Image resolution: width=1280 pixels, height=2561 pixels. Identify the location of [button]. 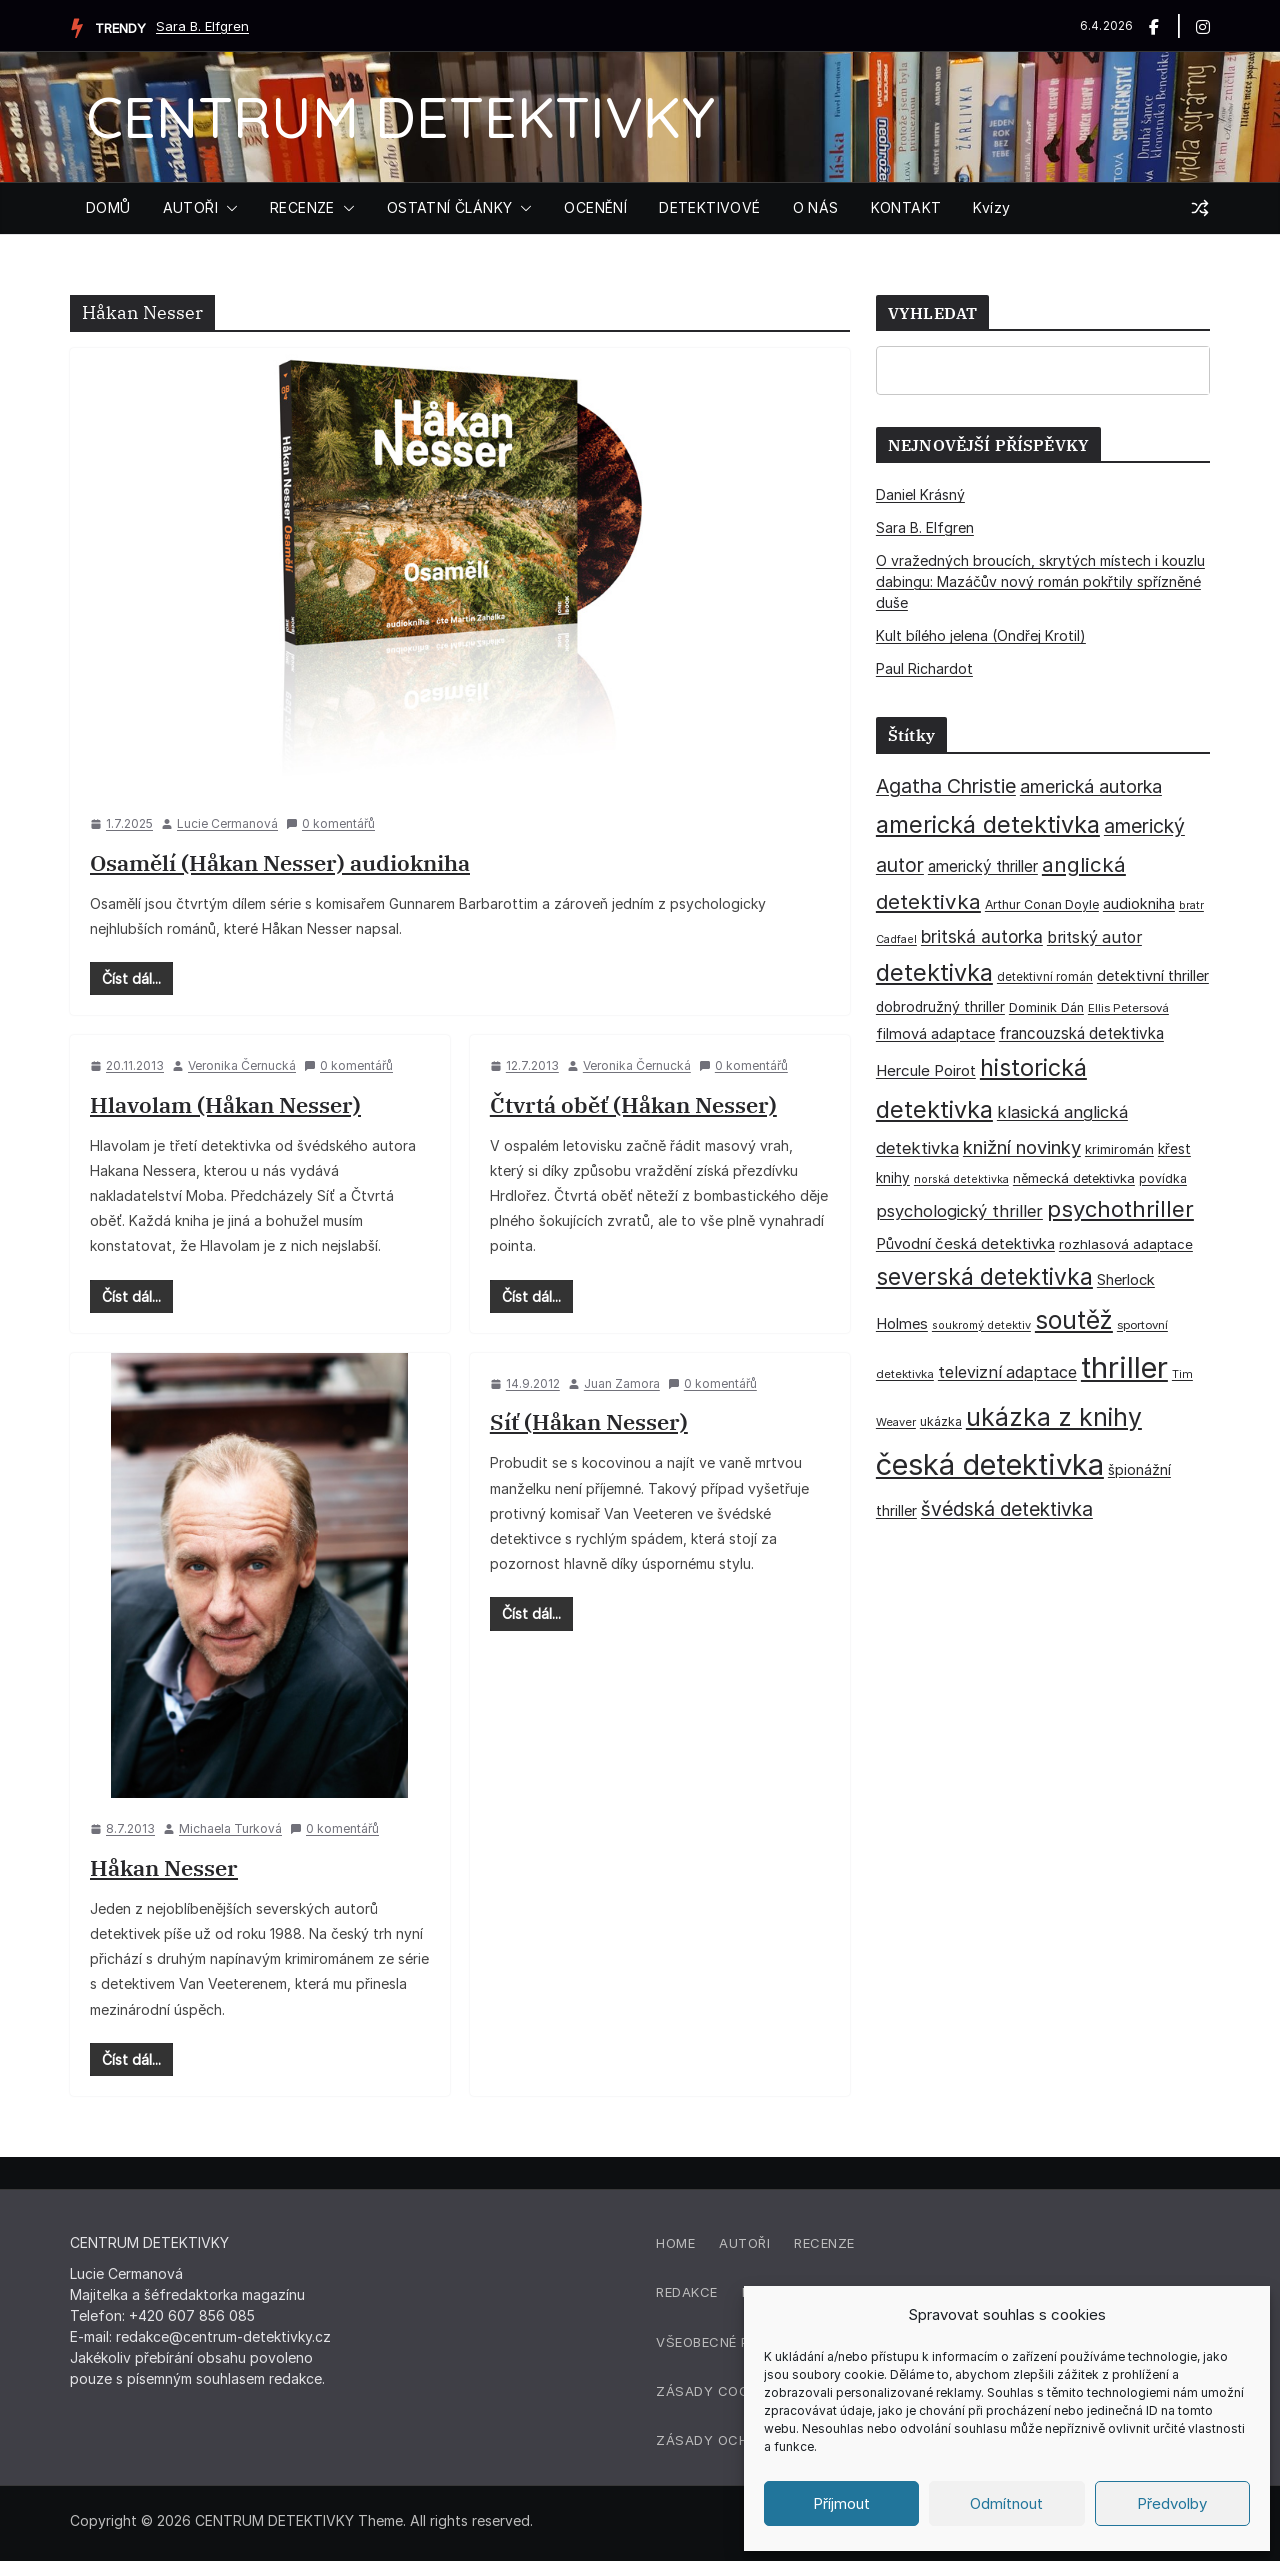
(228, 208).